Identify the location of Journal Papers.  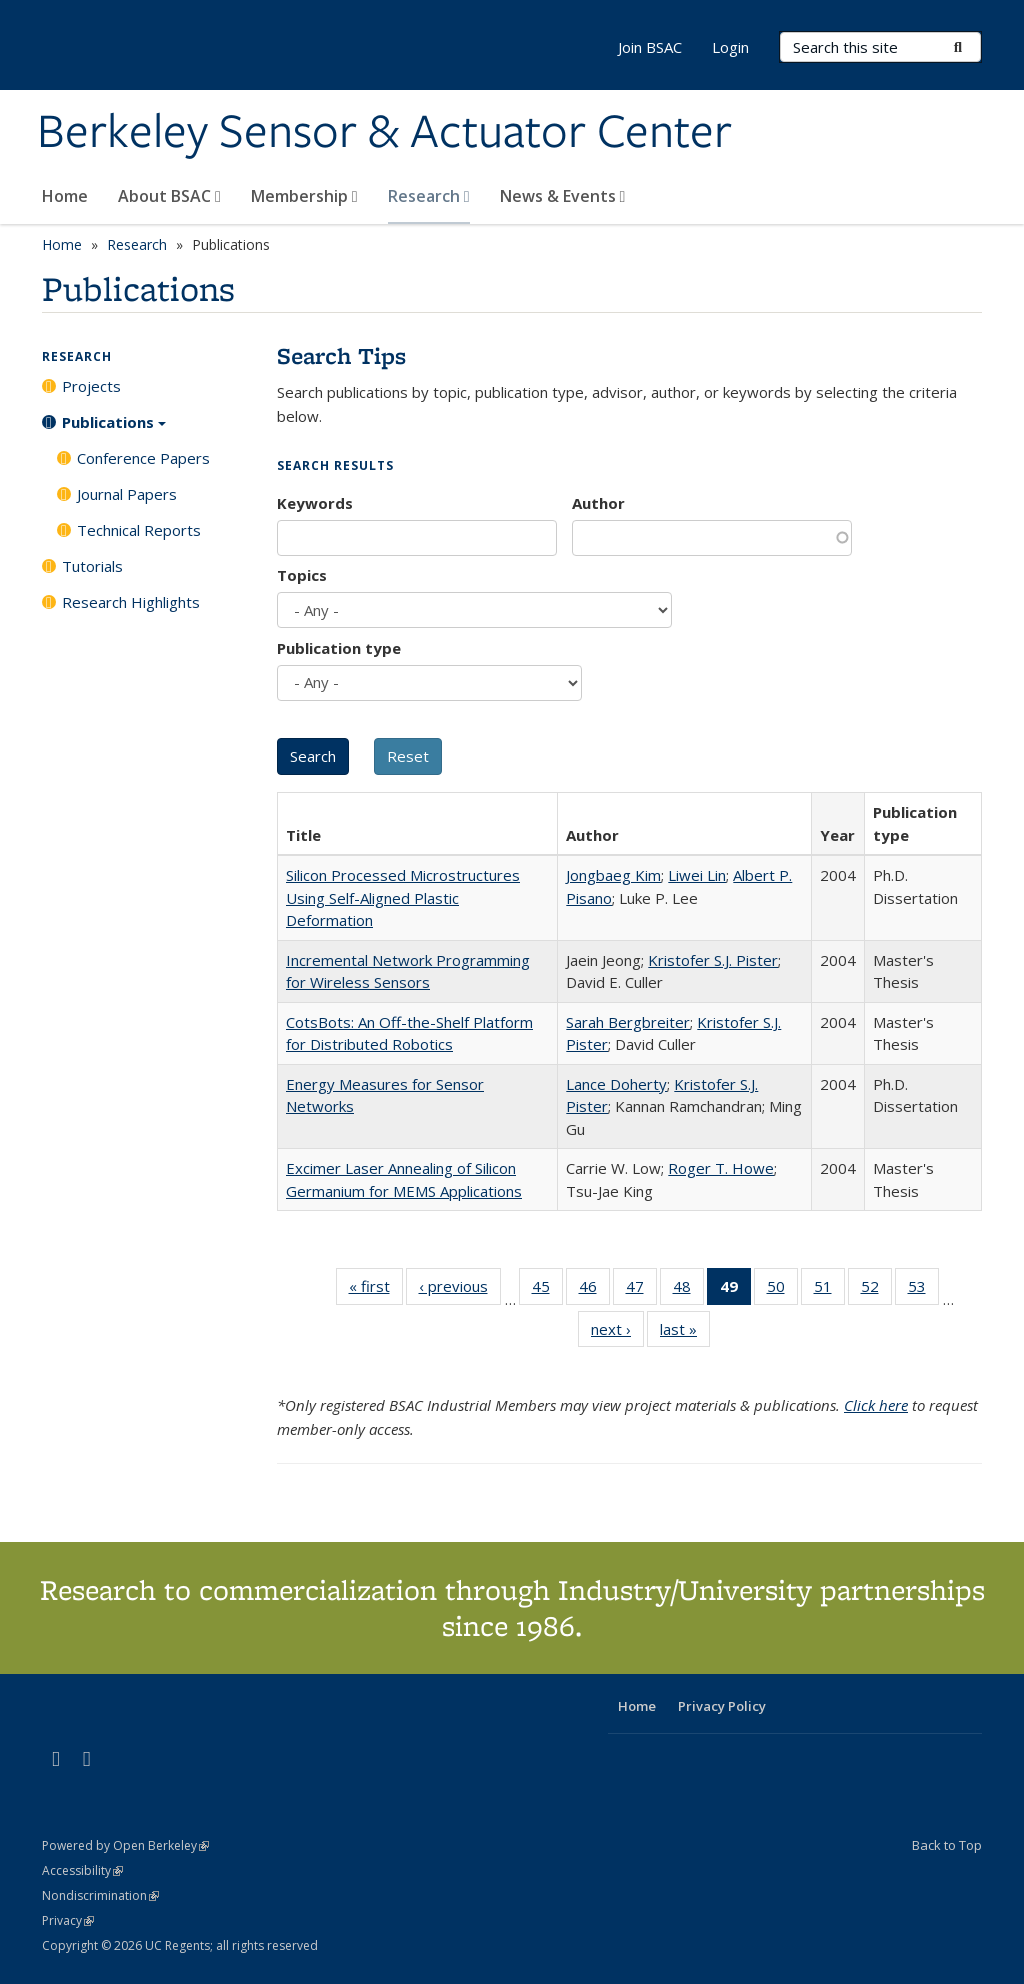
(127, 494).